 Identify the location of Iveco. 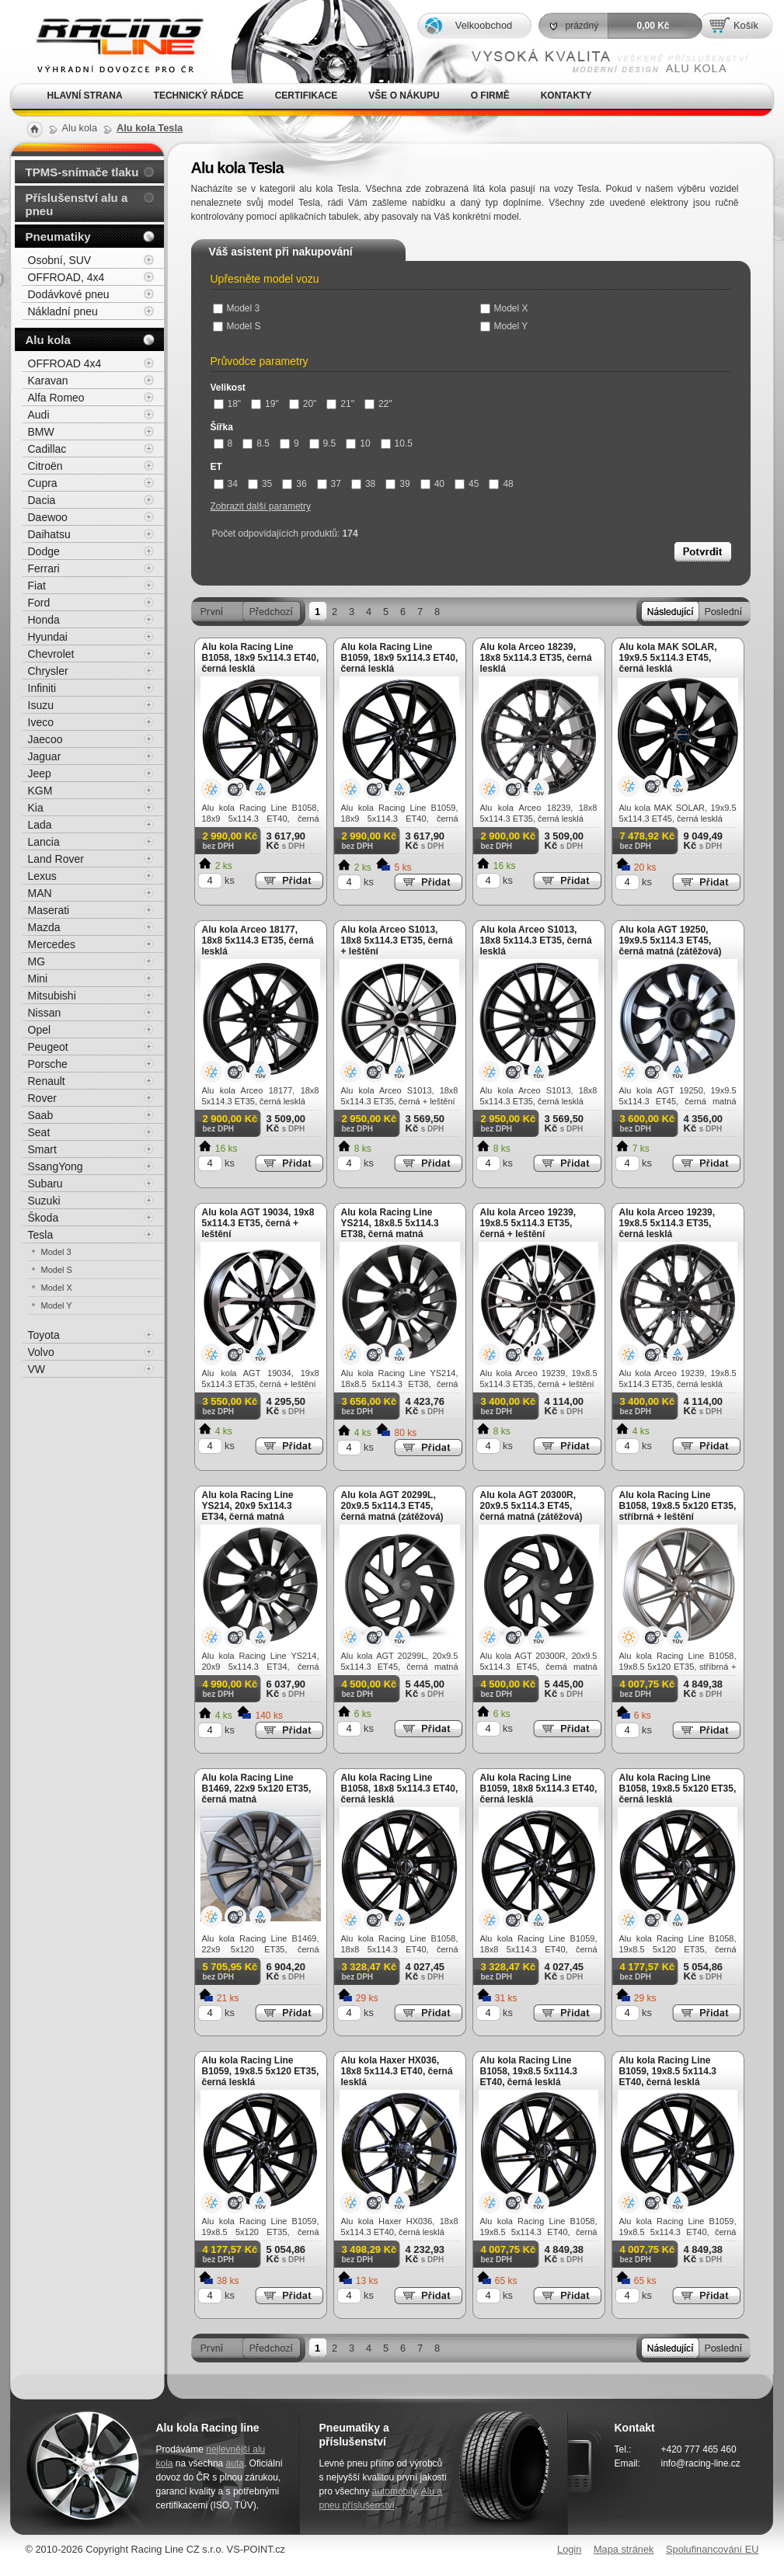
(41, 722).